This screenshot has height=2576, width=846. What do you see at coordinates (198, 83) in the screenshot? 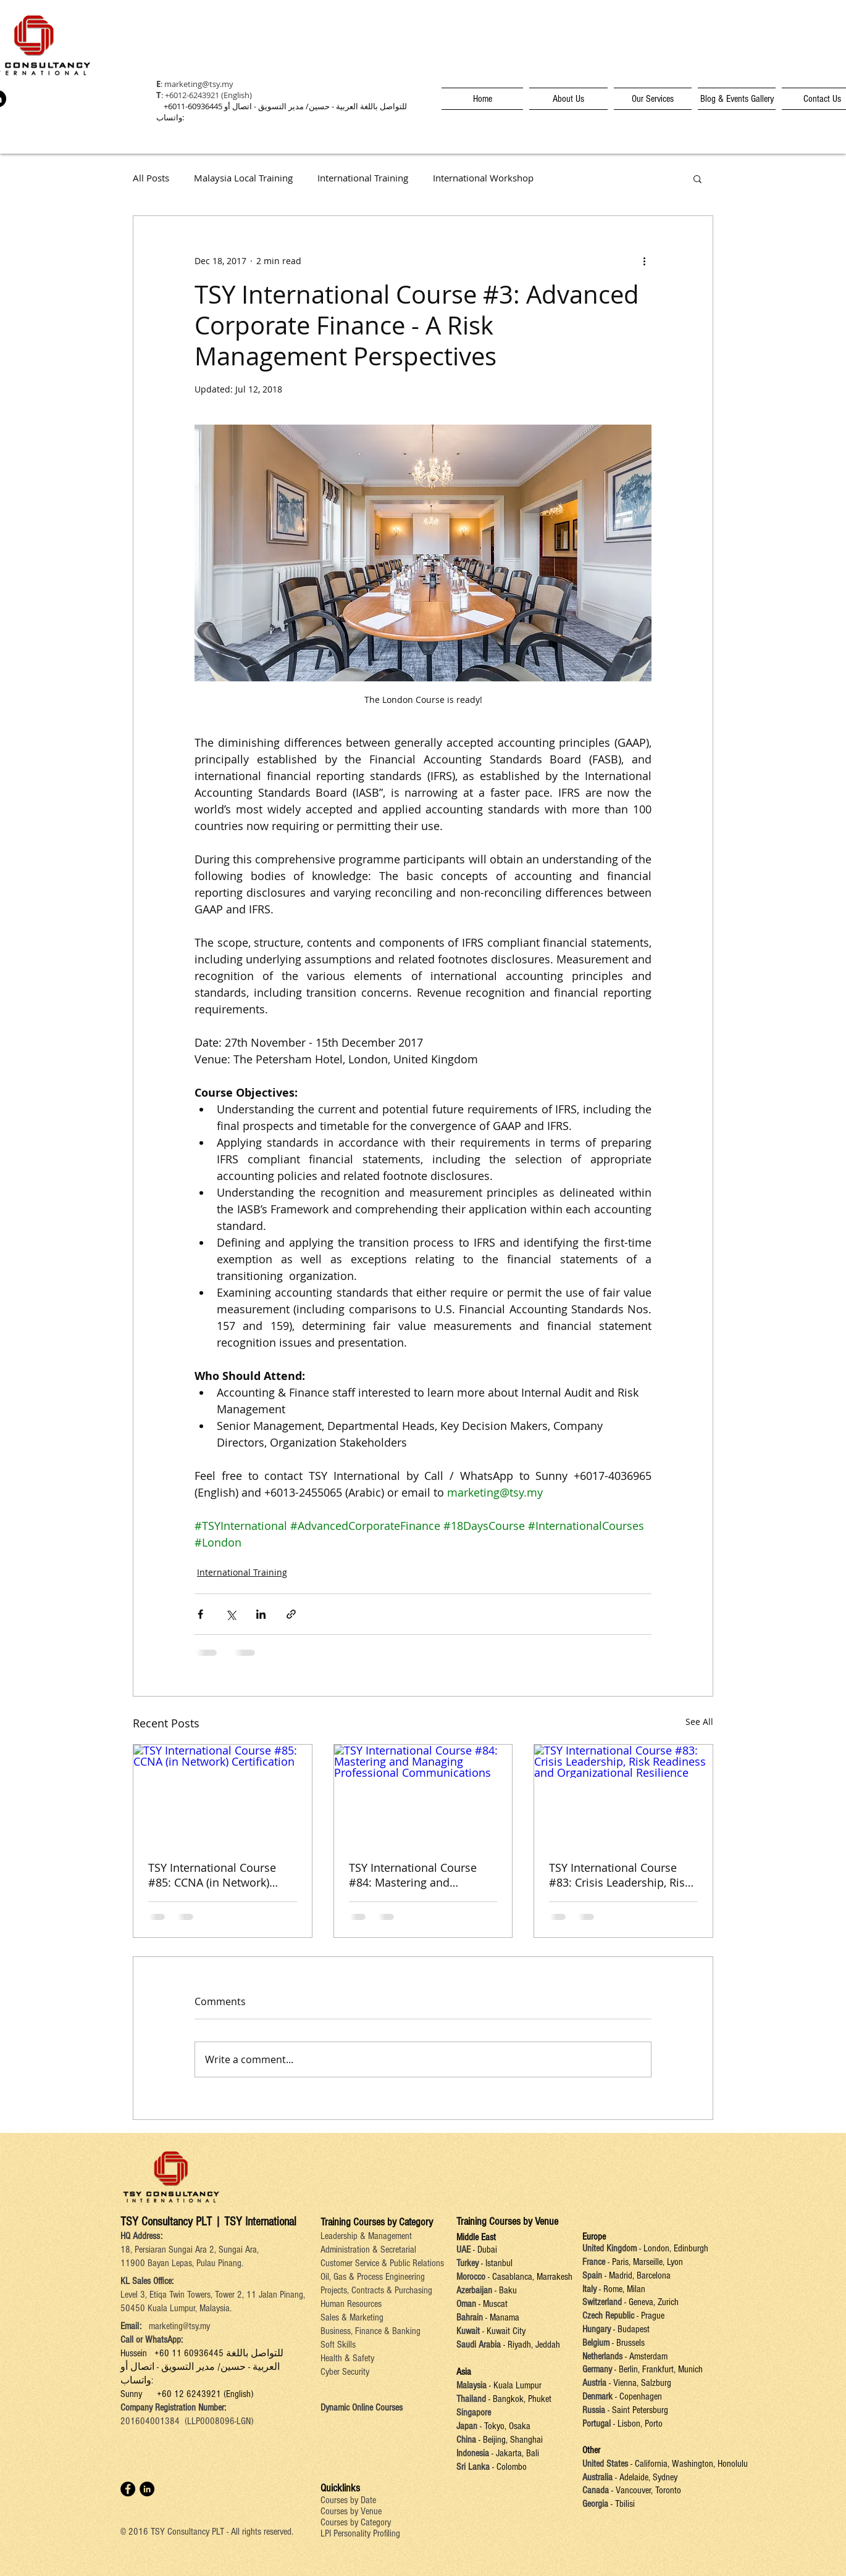
I see `marketing@tsy.my` at bounding box center [198, 83].